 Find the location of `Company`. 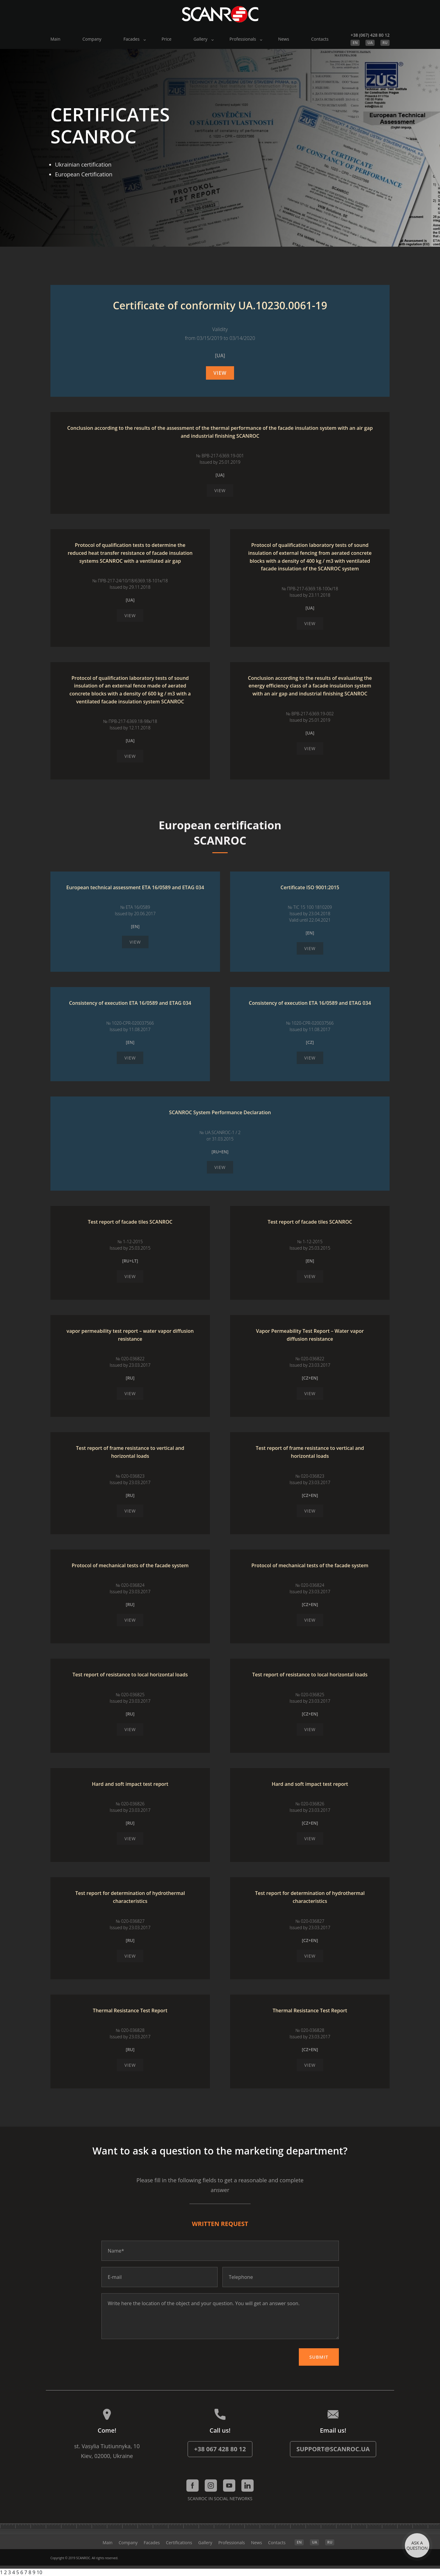

Company is located at coordinates (91, 39).